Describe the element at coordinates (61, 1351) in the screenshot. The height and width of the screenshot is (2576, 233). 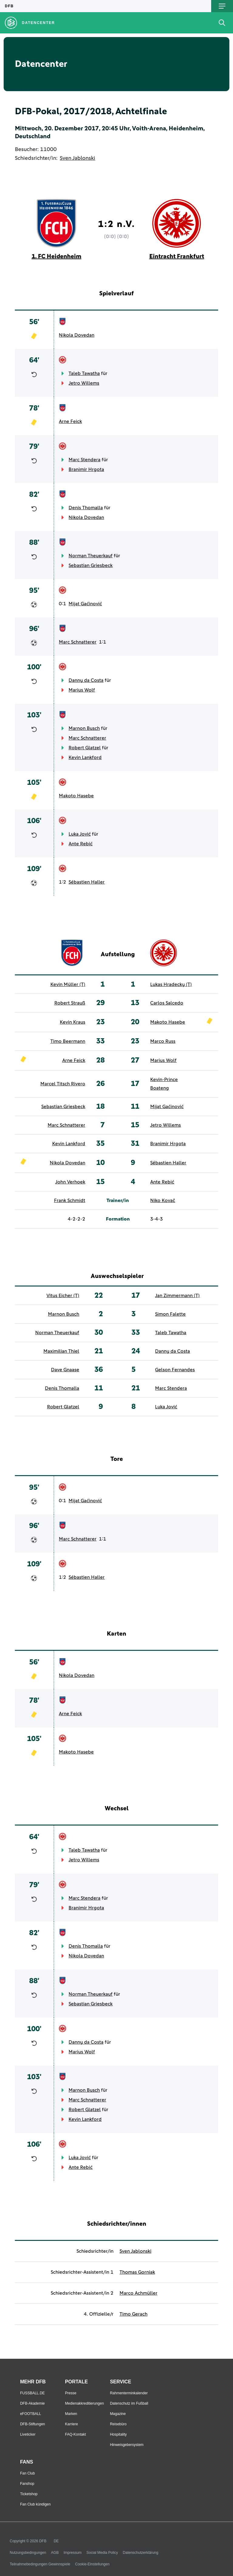
I see `Maximilian Thiel` at that location.